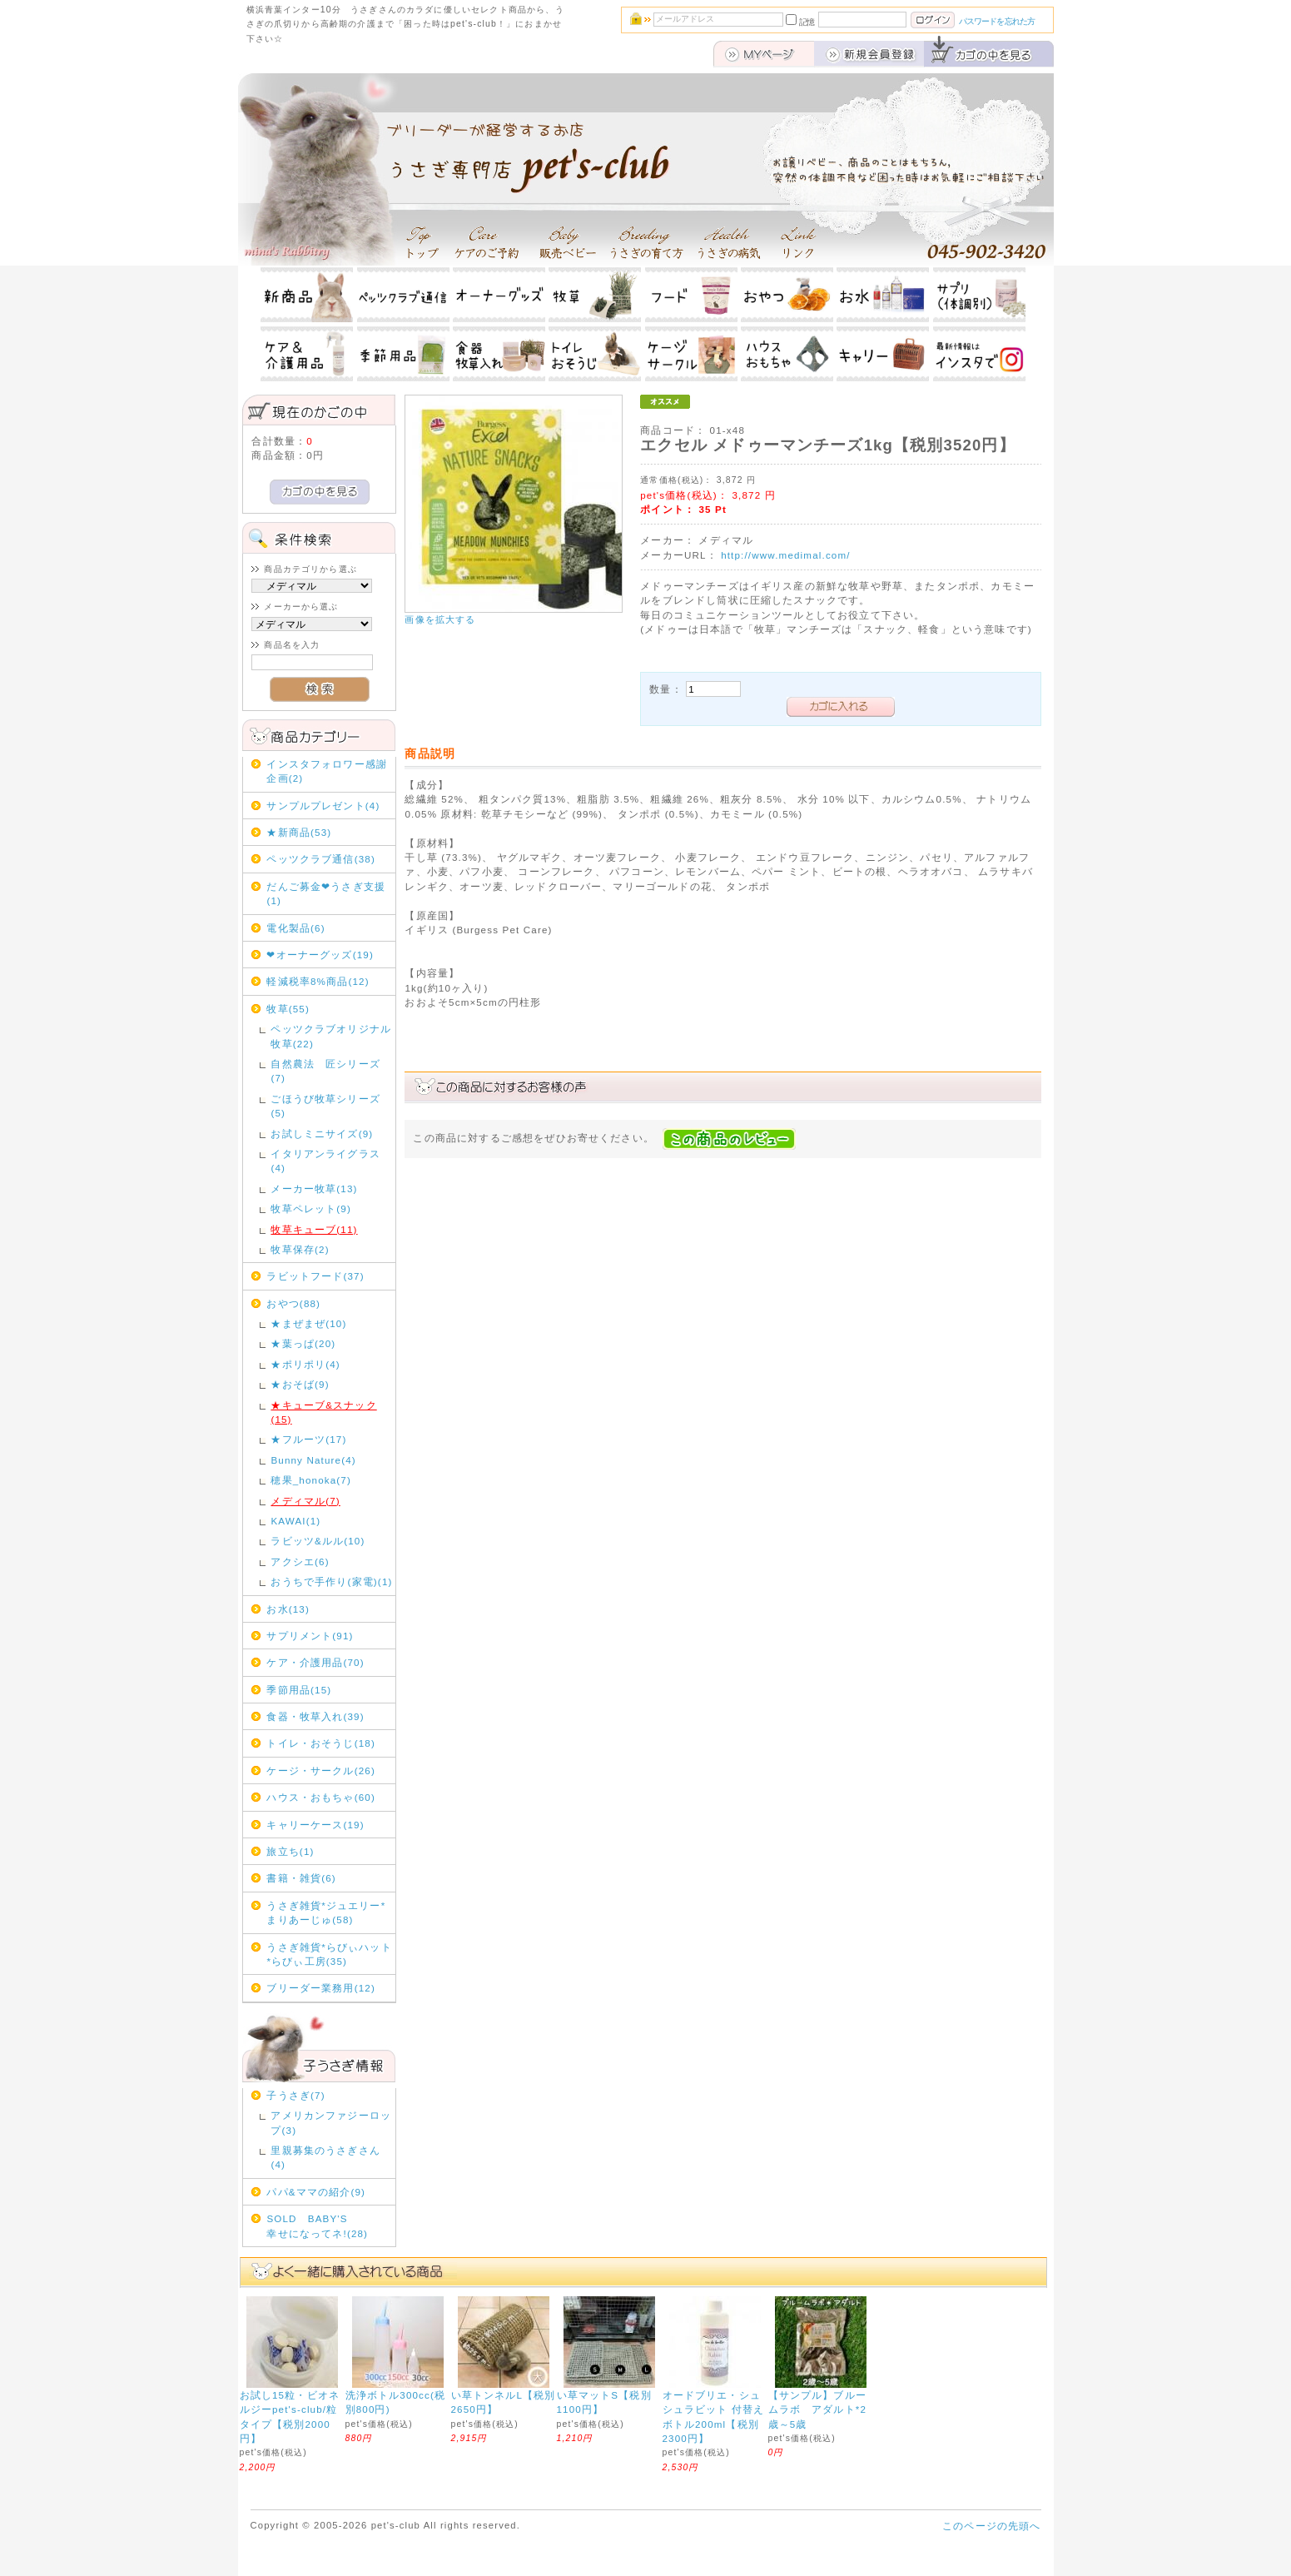 This screenshot has height=2576, width=1291. Describe the element at coordinates (308, 1439) in the screenshot. I see `★フルーツ(17)` at that location.